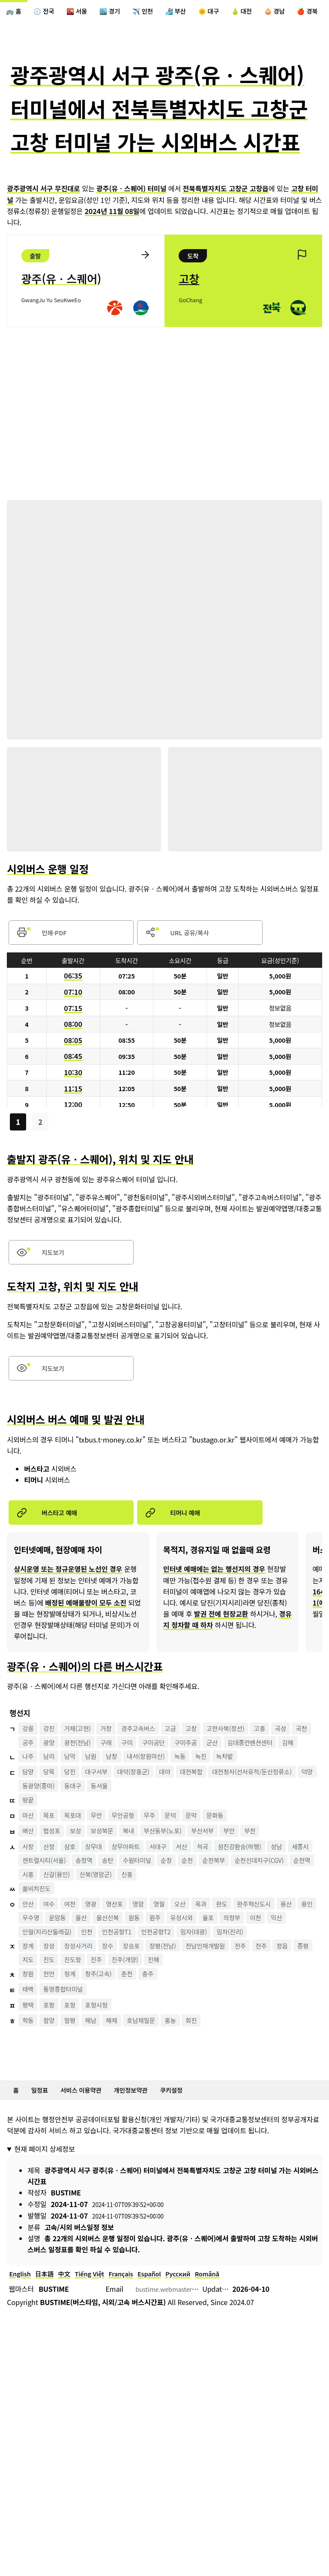  Describe the element at coordinates (224, 1887) in the screenshot. I see `석곡` at that location.